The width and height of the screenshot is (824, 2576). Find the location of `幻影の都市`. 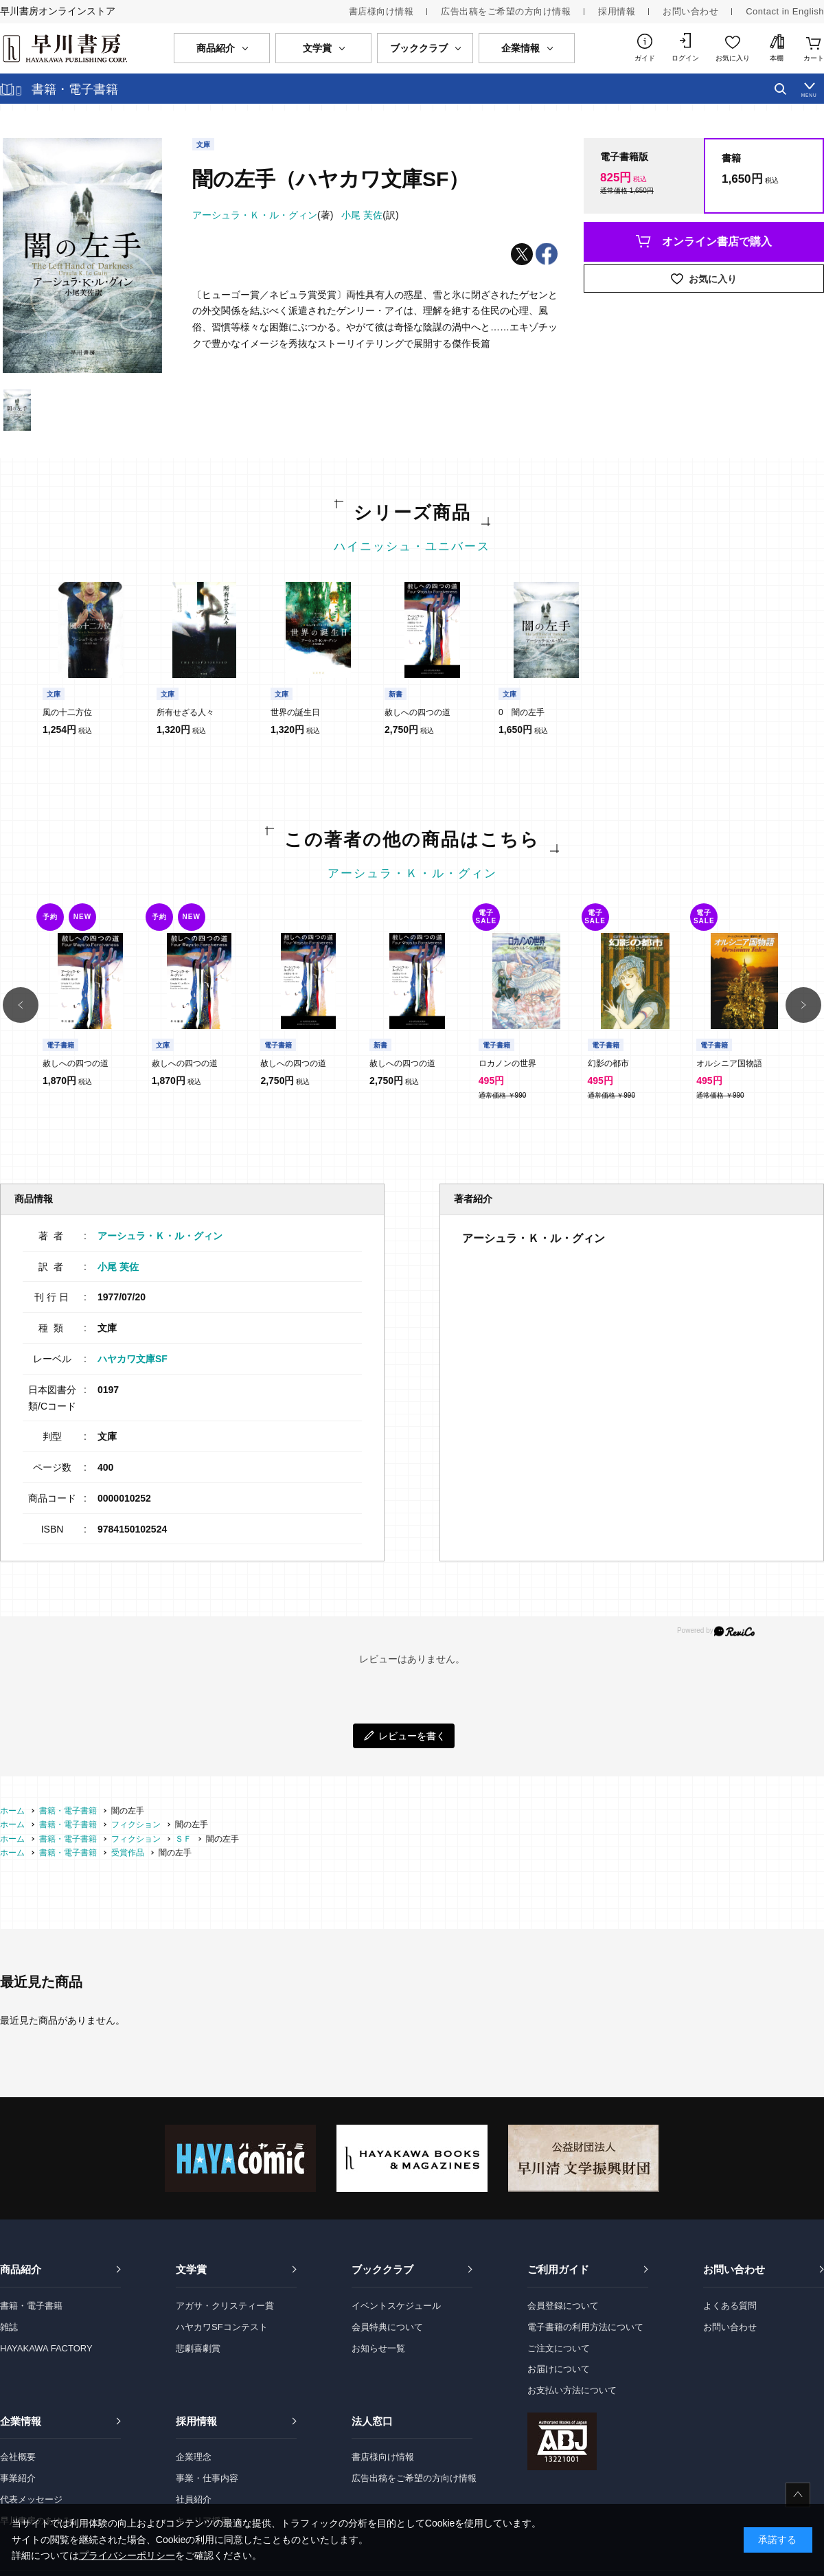

幻影の都市 is located at coordinates (608, 1063).